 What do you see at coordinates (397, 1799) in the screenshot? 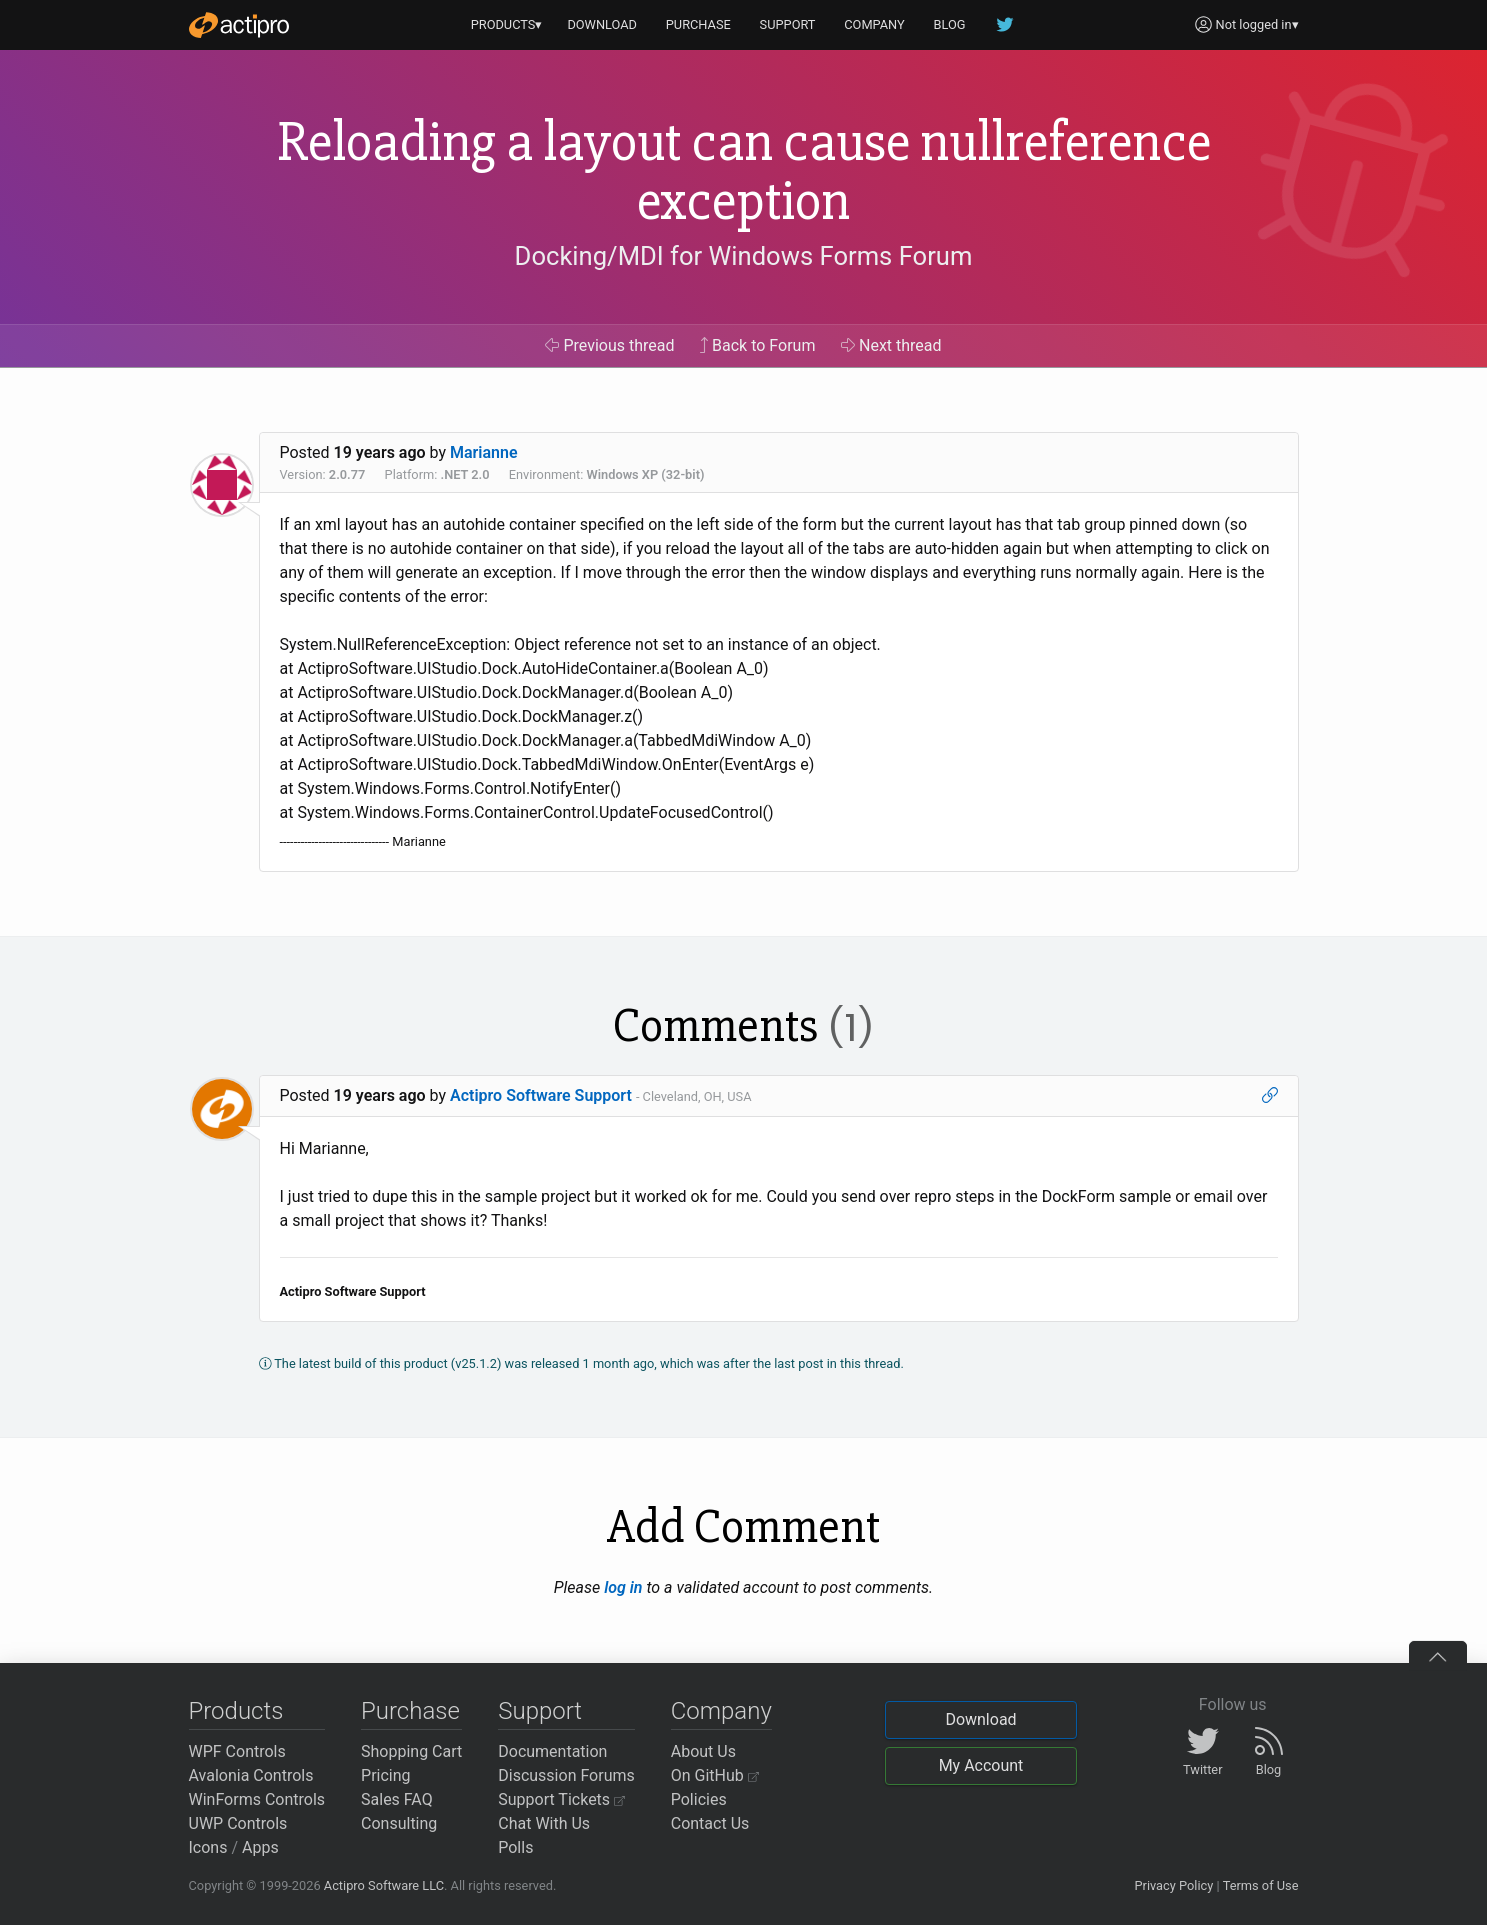
I see `Sales FAQ` at bounding box center [397, 1799].